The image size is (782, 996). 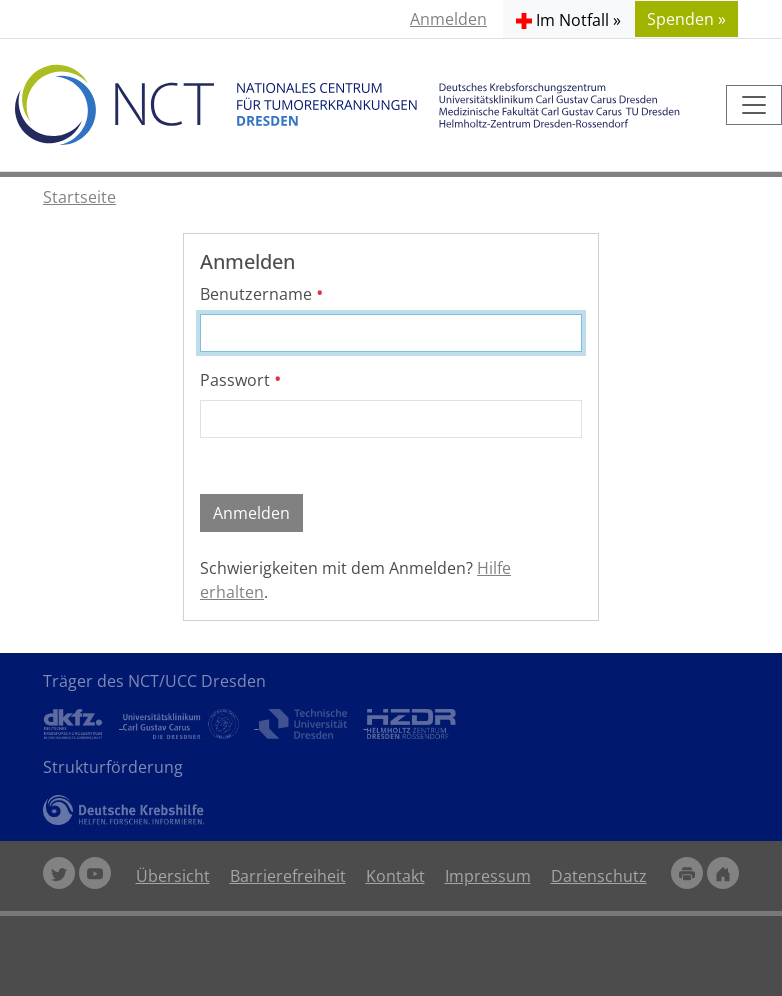 I want to click on [button], so click(x=568, y=19).